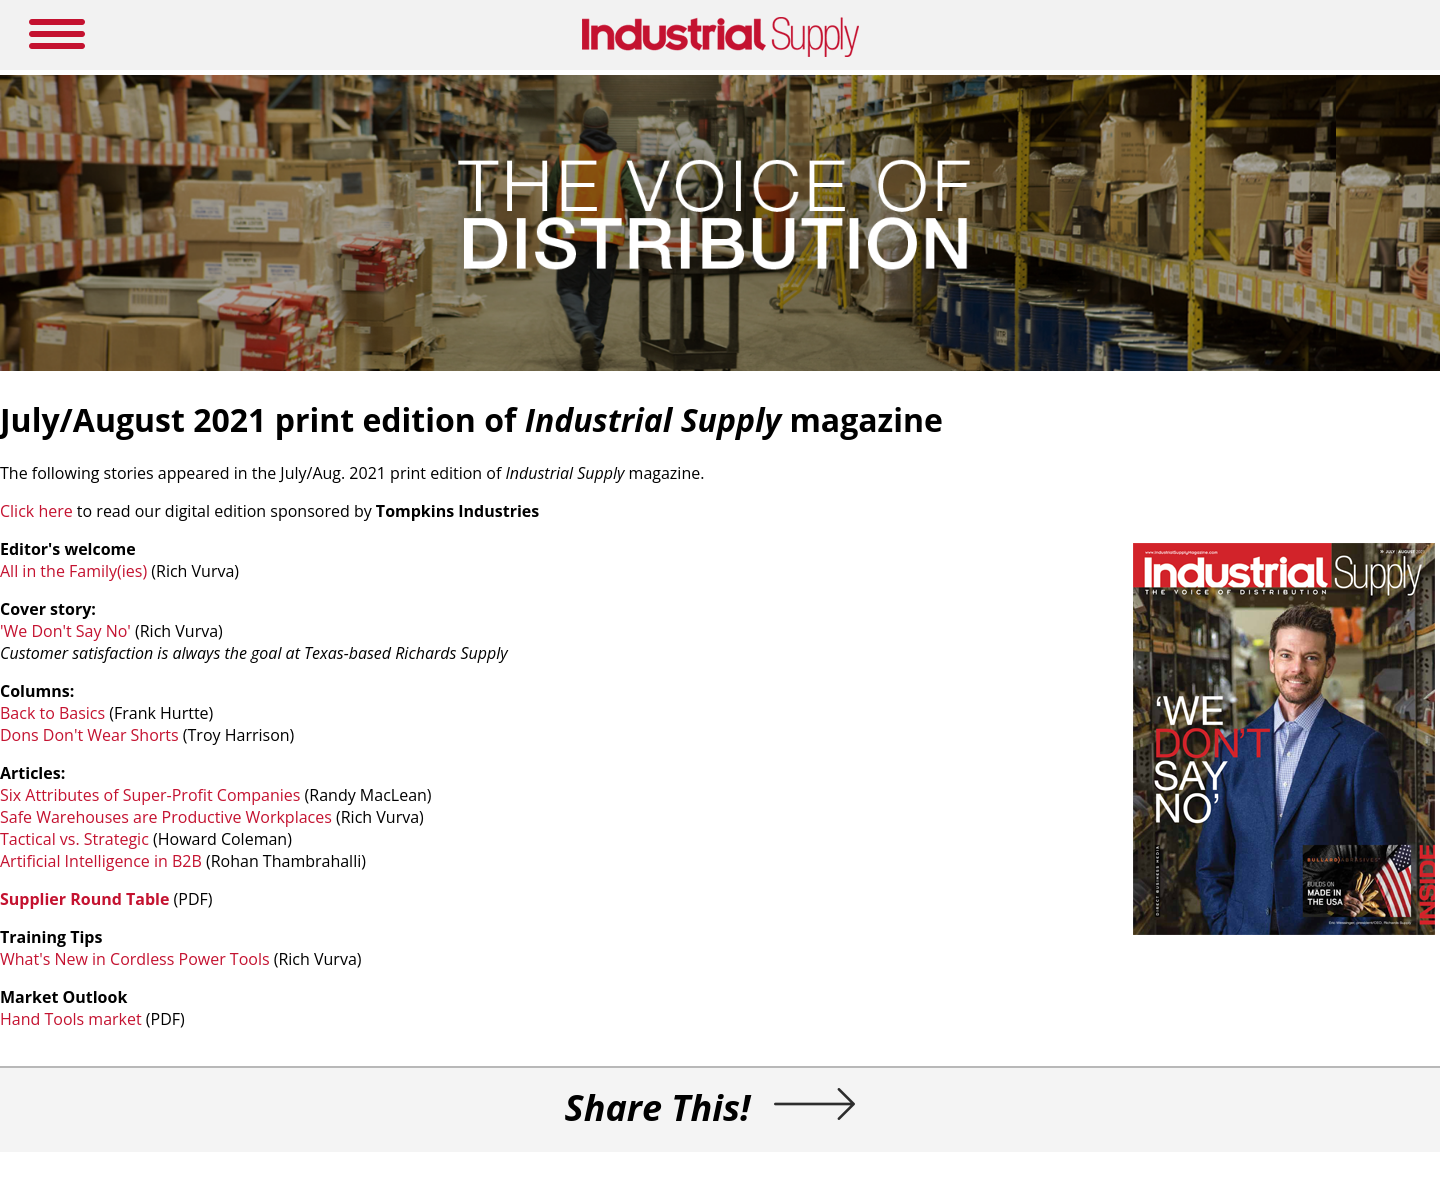 This screenshot has width=1440, height=1203. Describe the element at coordinates (166, 817) in the screenshot. I see `Safe Warehouses are Productive Workplaces` at that location.